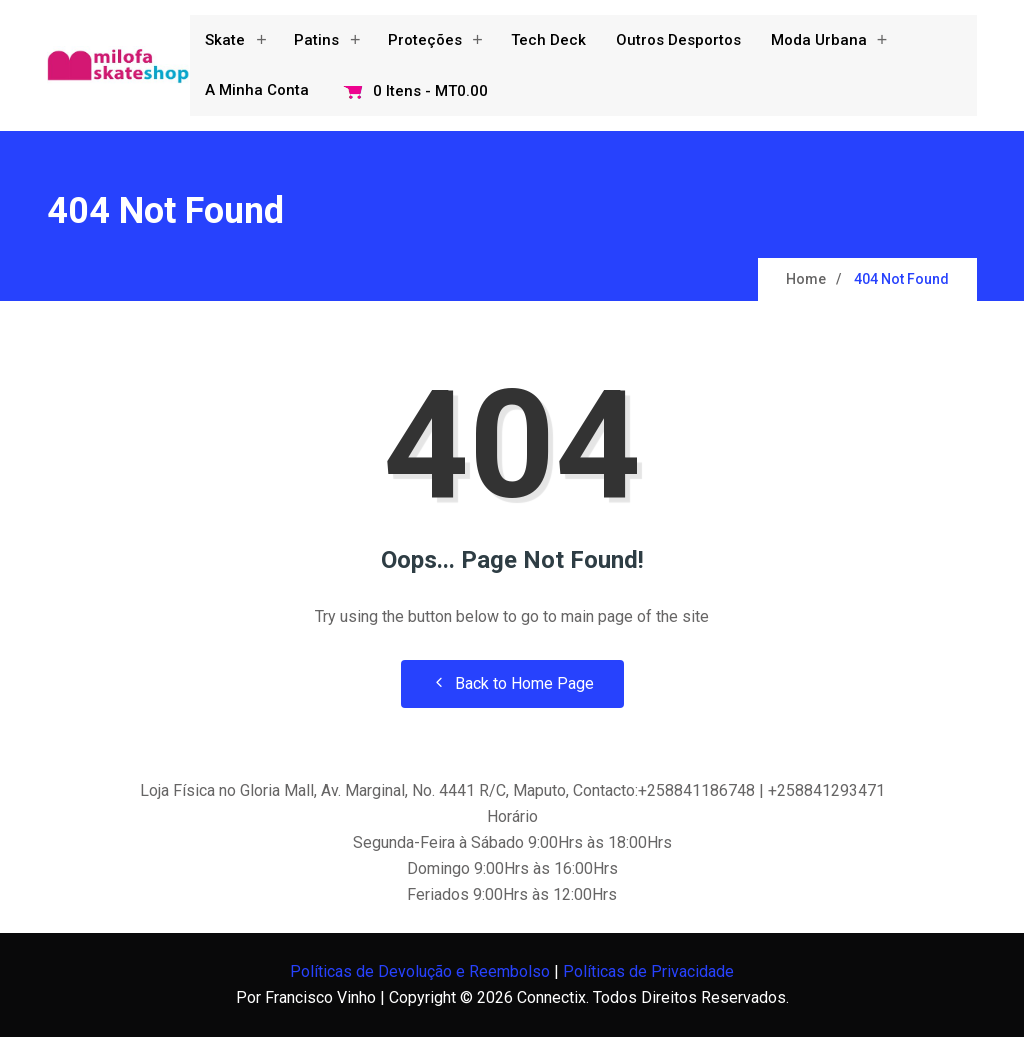  I want to click on A minha conta, so click(257, 90).